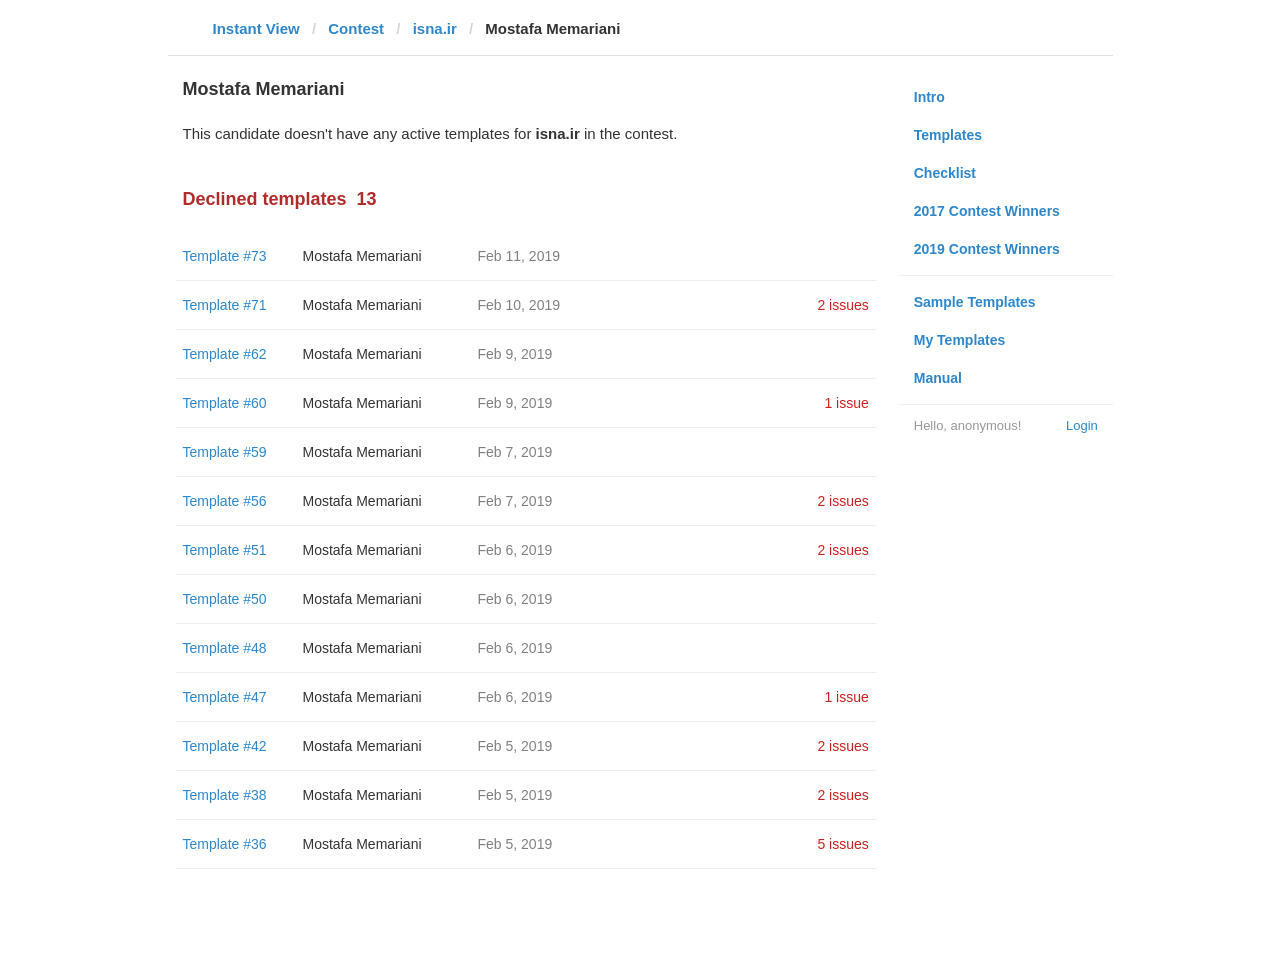 This screenshot has height=959, width=1280. Describe the element at coordinates (356, 28) in the screenshot. I see `Contest` at that location.